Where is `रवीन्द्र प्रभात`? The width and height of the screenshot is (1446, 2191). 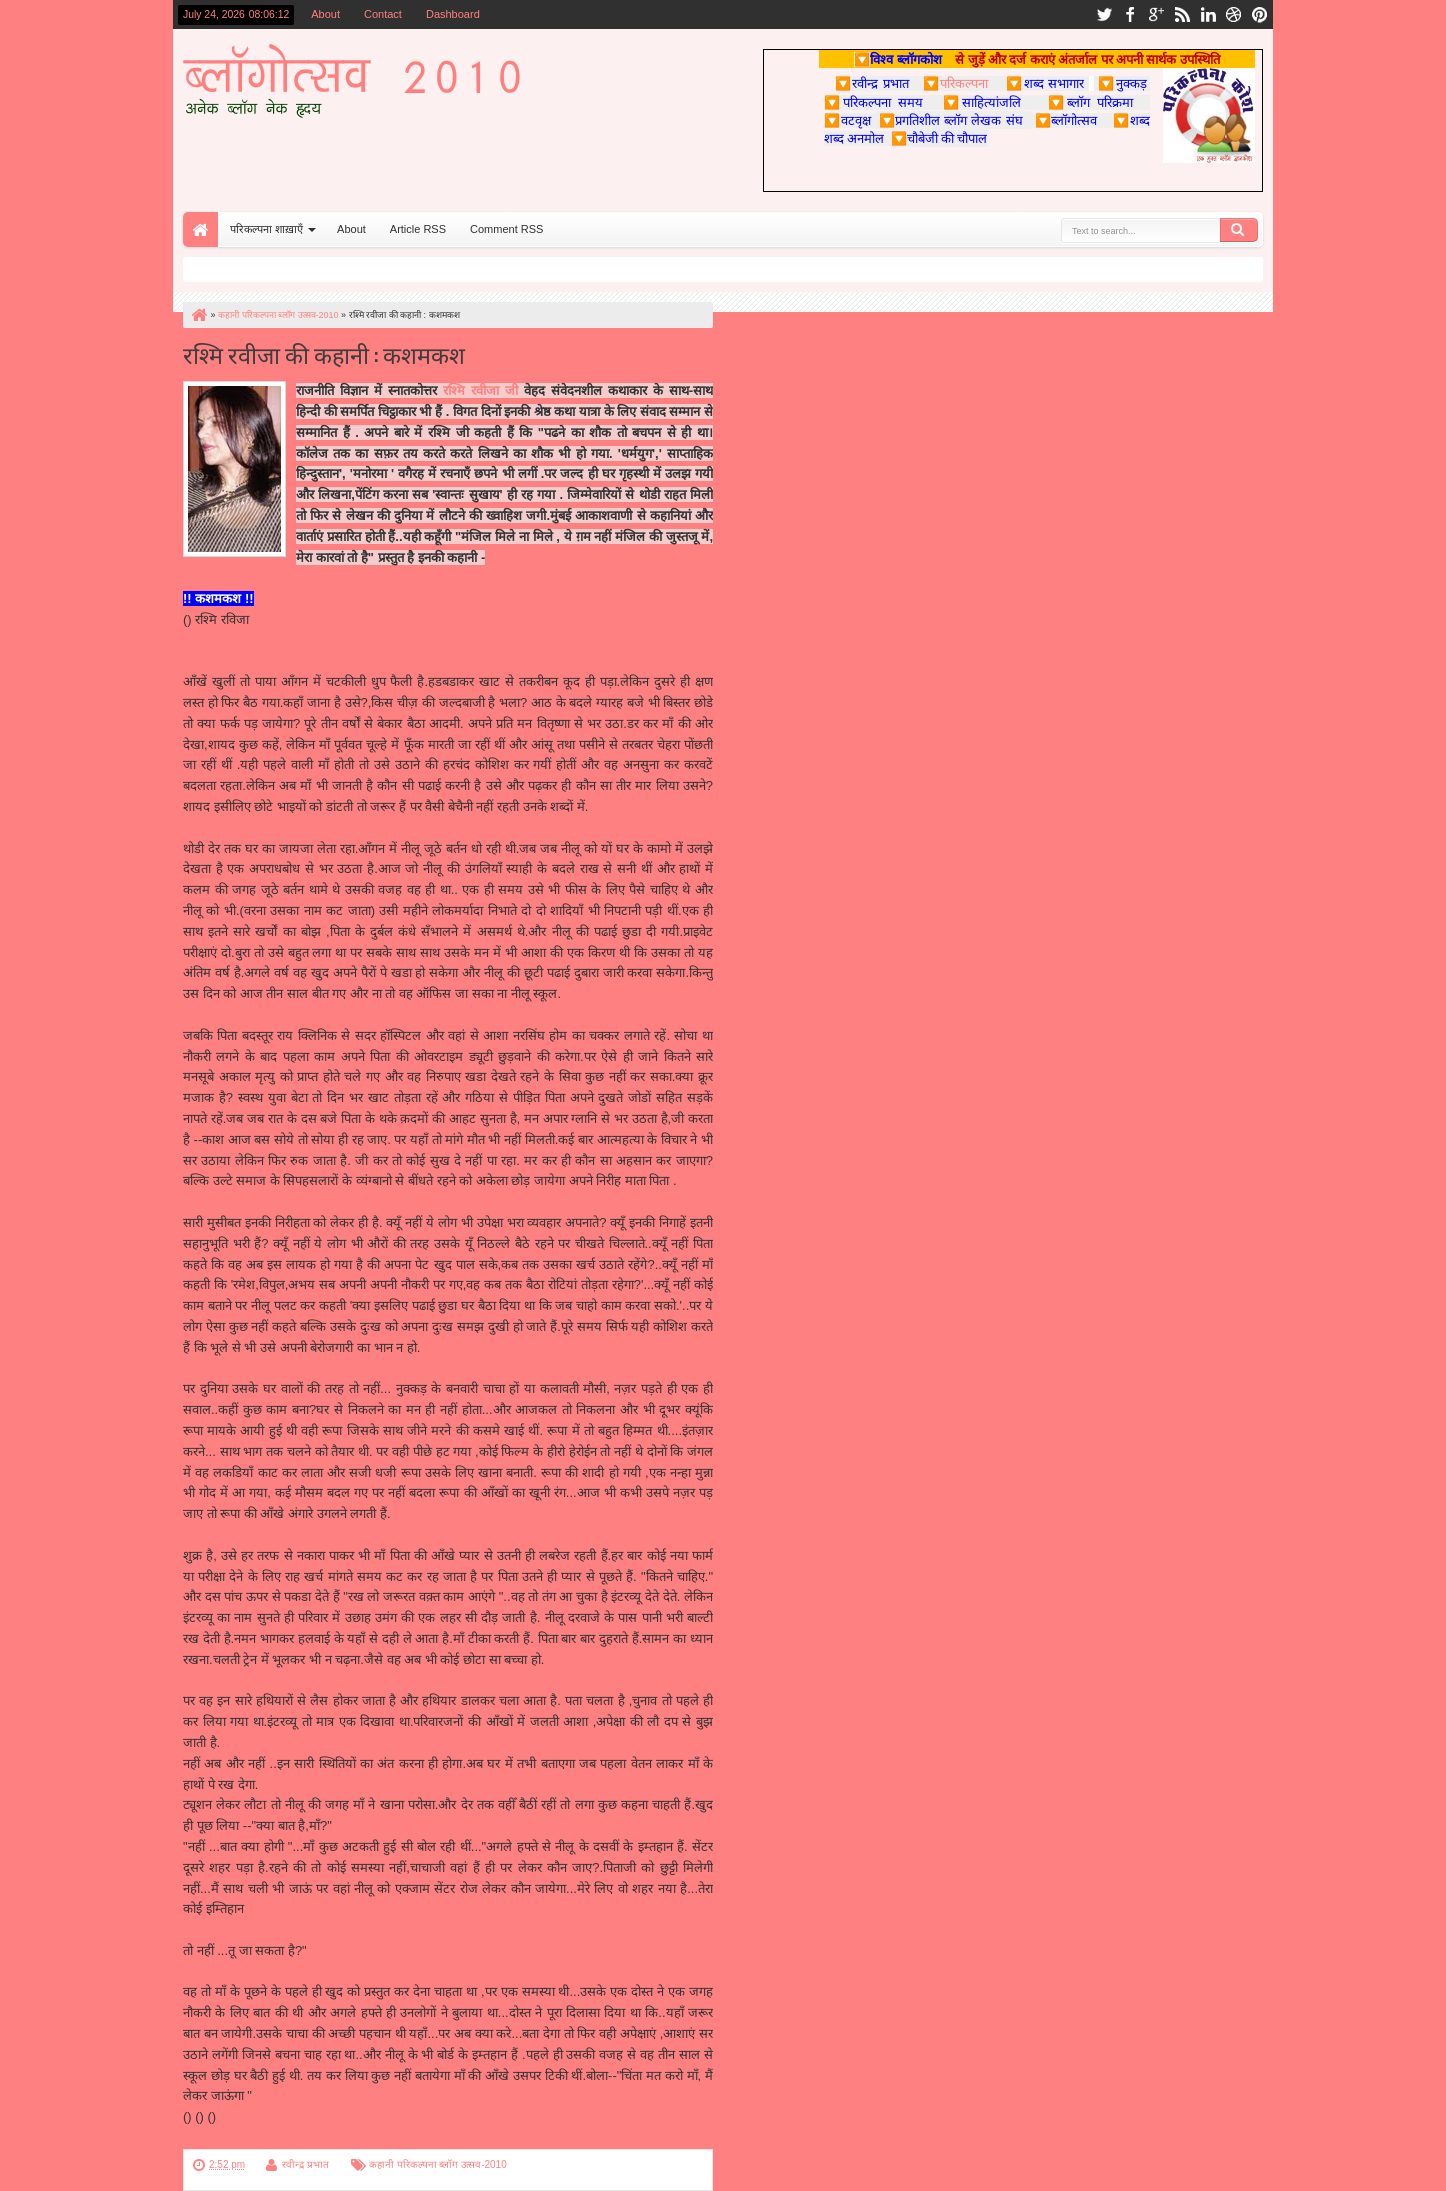 रवीन्द्र प्रभात is located at coordinates (305, 2164).